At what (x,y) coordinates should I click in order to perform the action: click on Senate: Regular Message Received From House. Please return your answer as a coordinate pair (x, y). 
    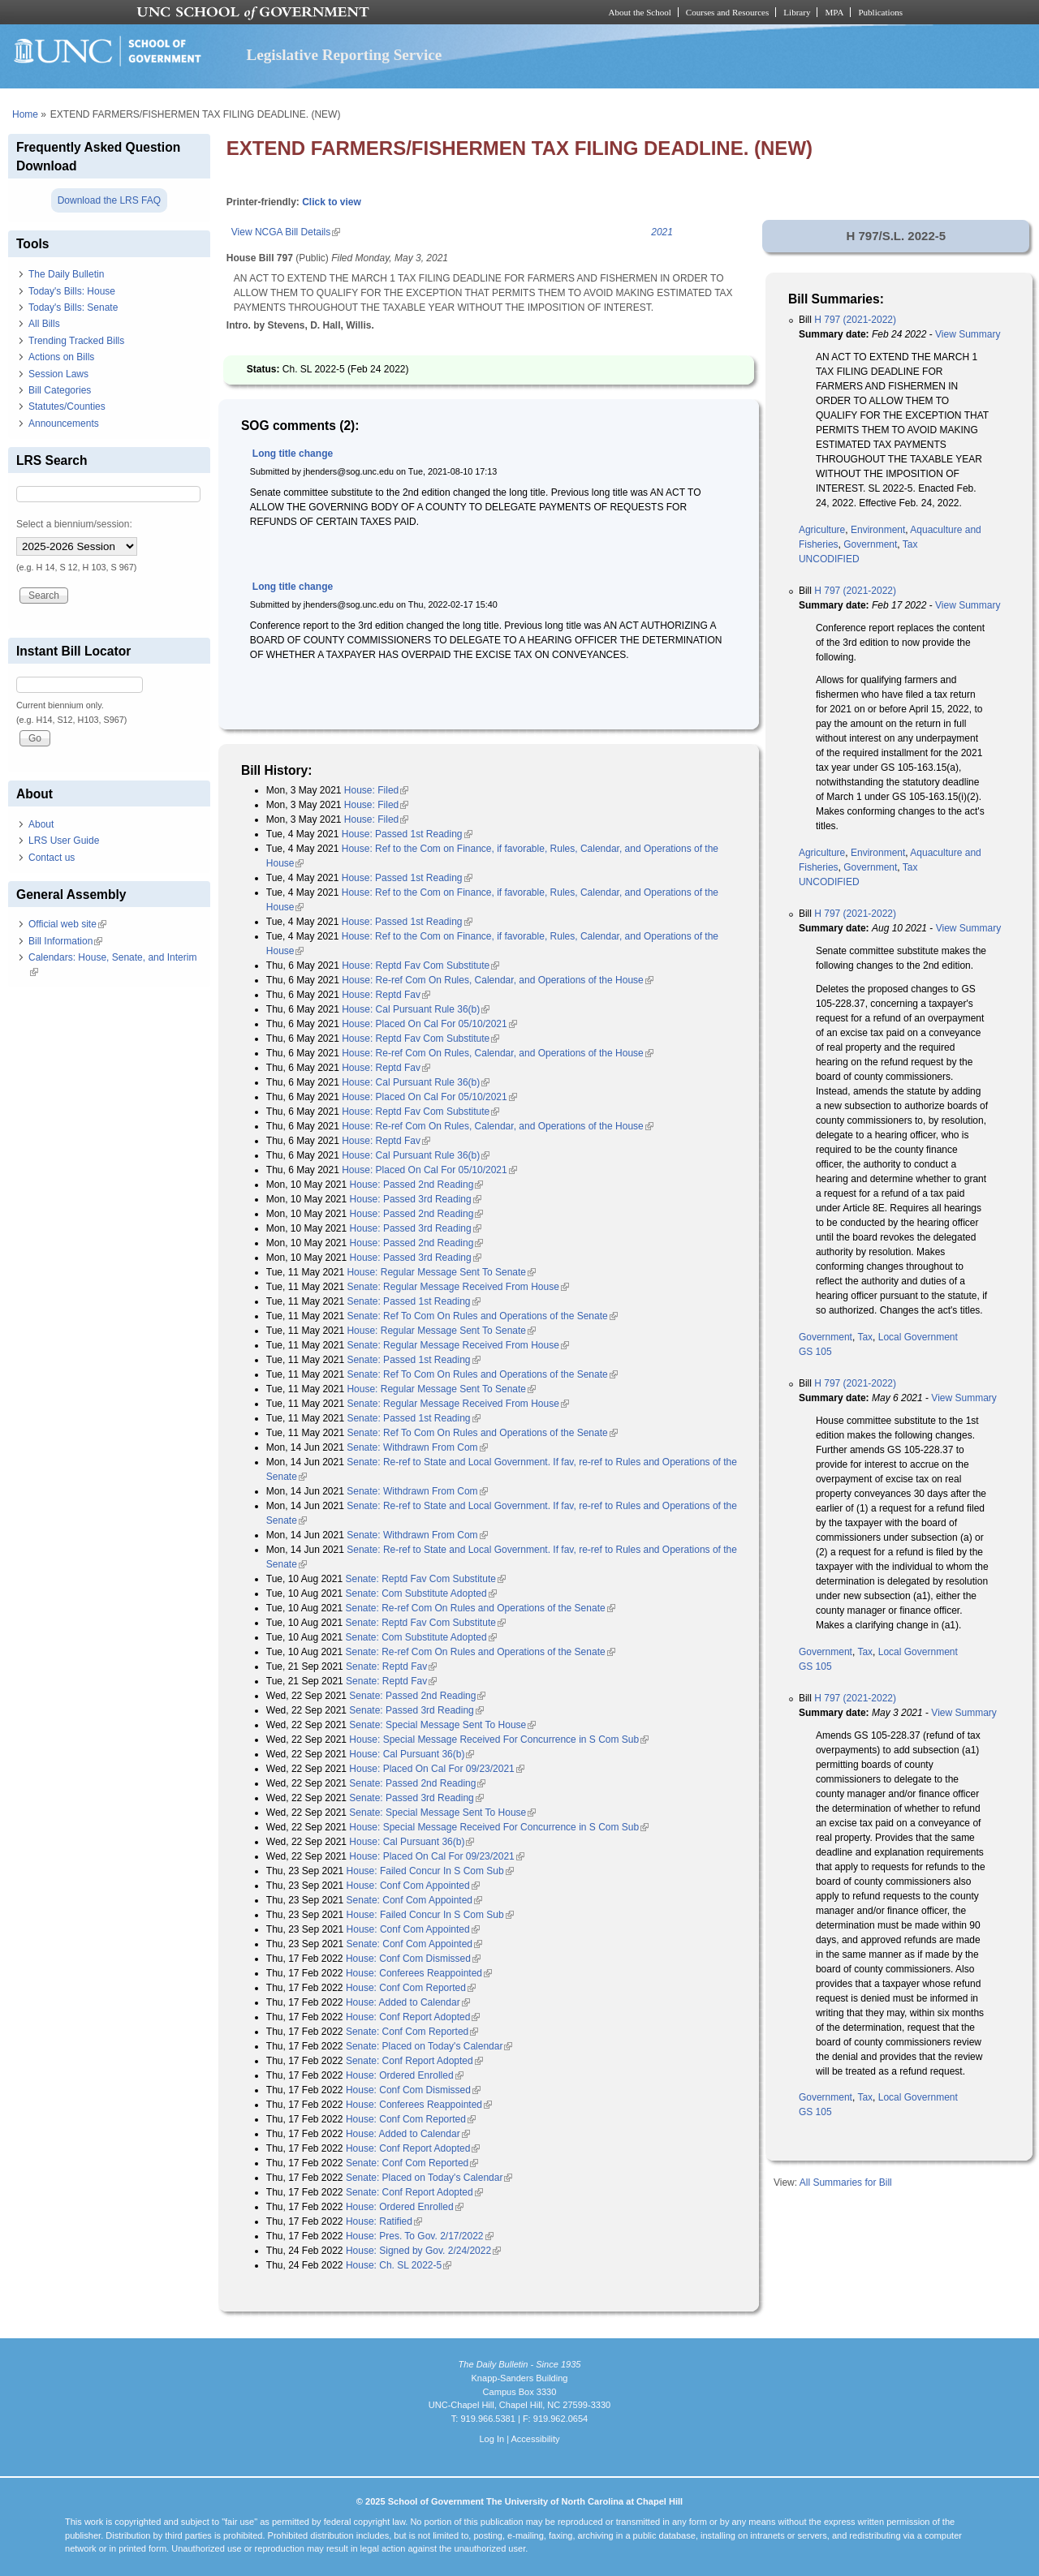
    Looking at the image, I should click on (457, 1286).